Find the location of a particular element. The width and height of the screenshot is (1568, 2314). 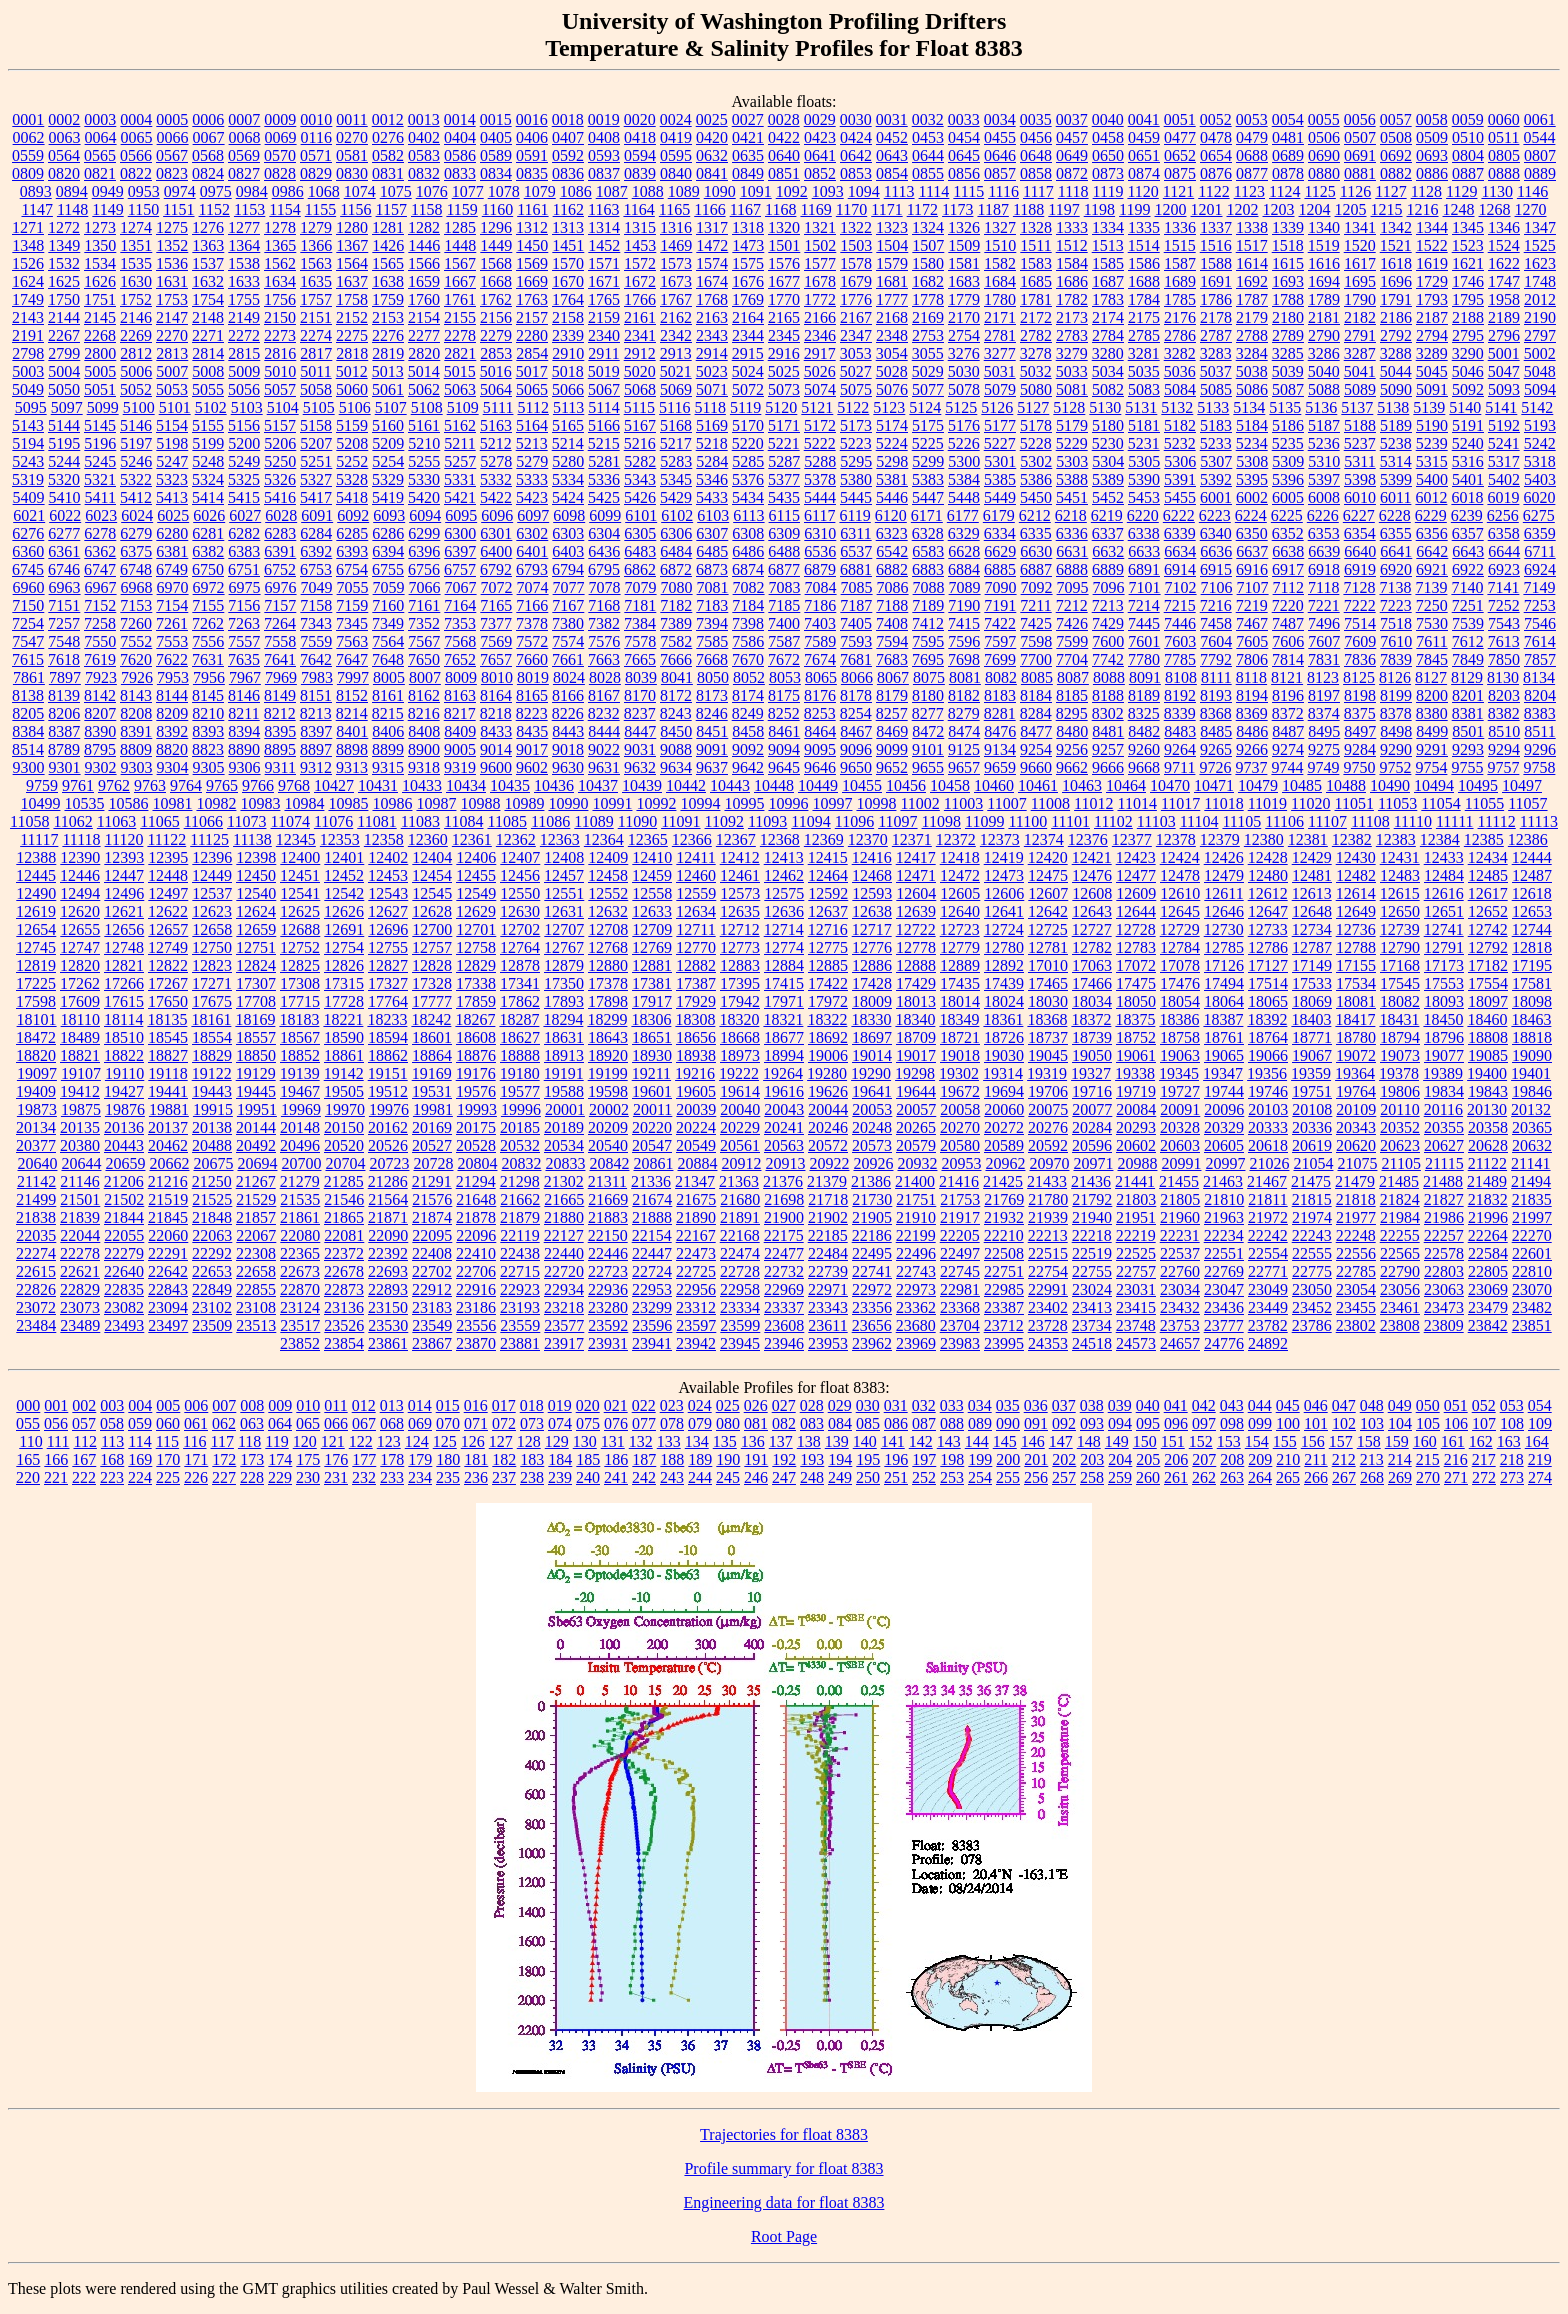

1327 is located at coordinates (1000, 227).